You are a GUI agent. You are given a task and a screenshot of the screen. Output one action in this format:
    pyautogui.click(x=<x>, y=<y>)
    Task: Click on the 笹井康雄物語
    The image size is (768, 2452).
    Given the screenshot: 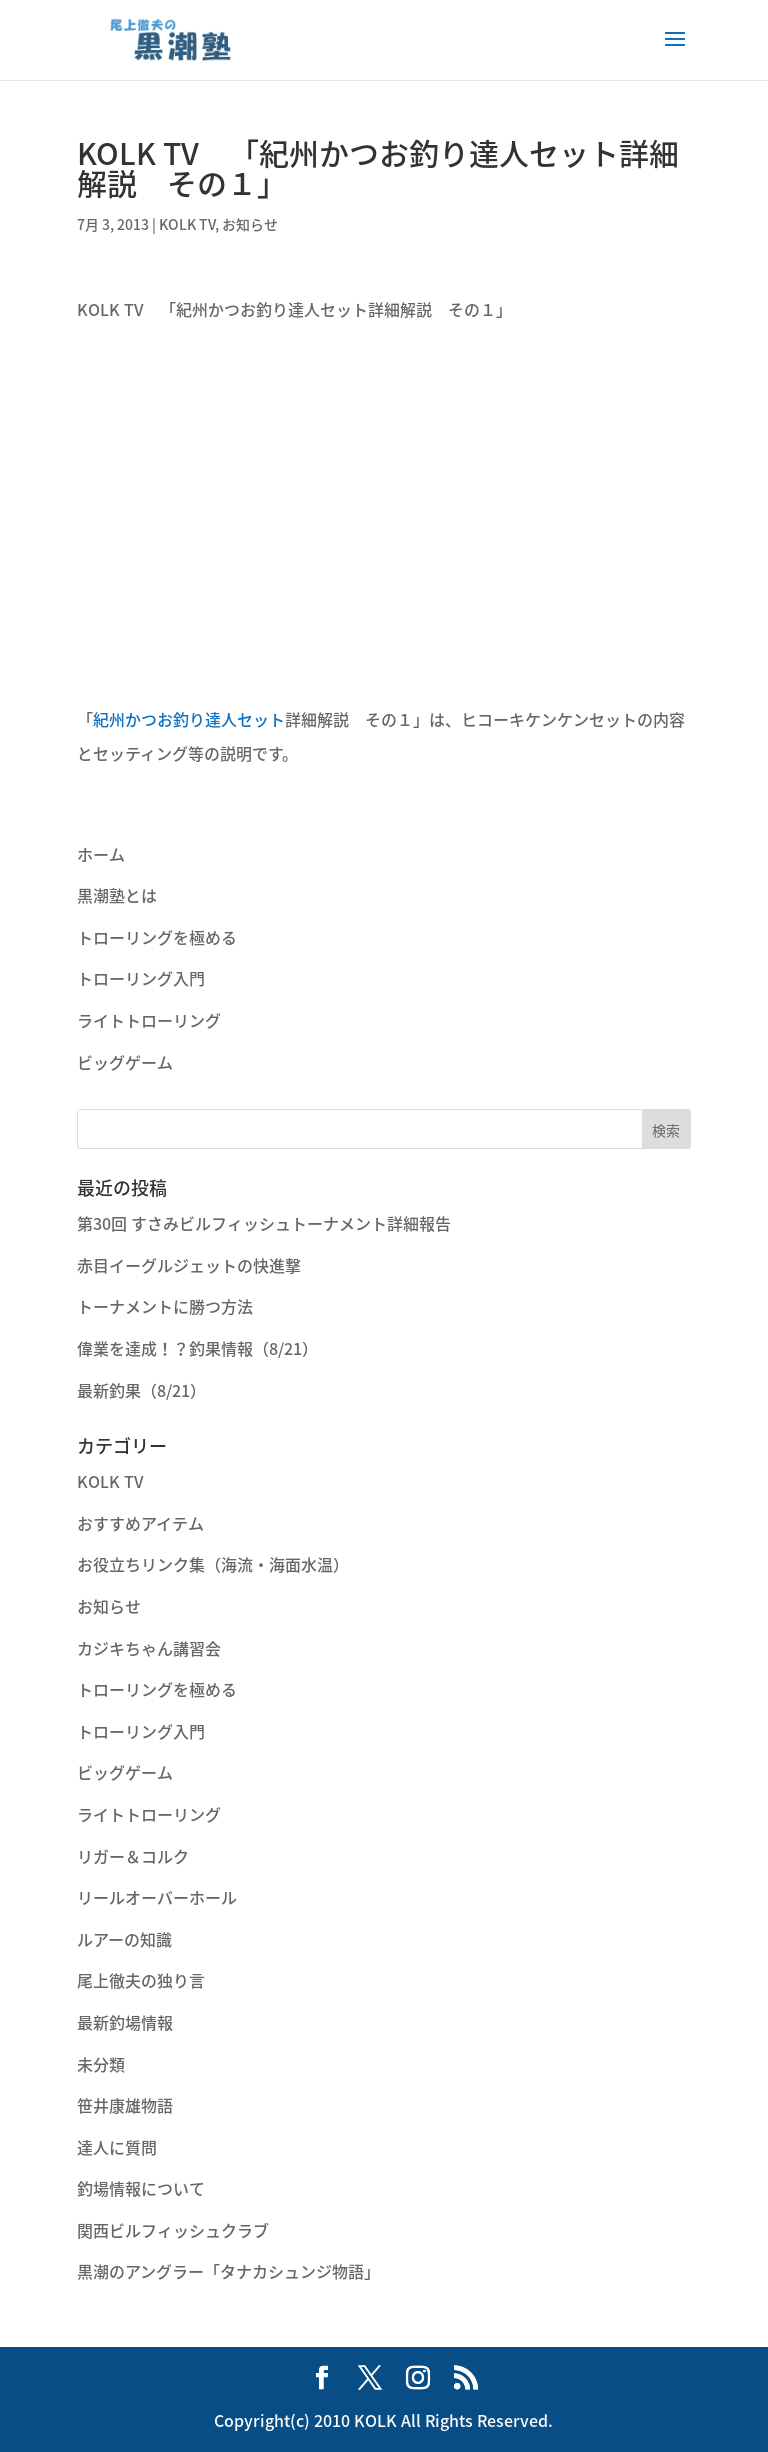 What is the action you would take?
    pyautogui.click(x=125, y=2105)
    